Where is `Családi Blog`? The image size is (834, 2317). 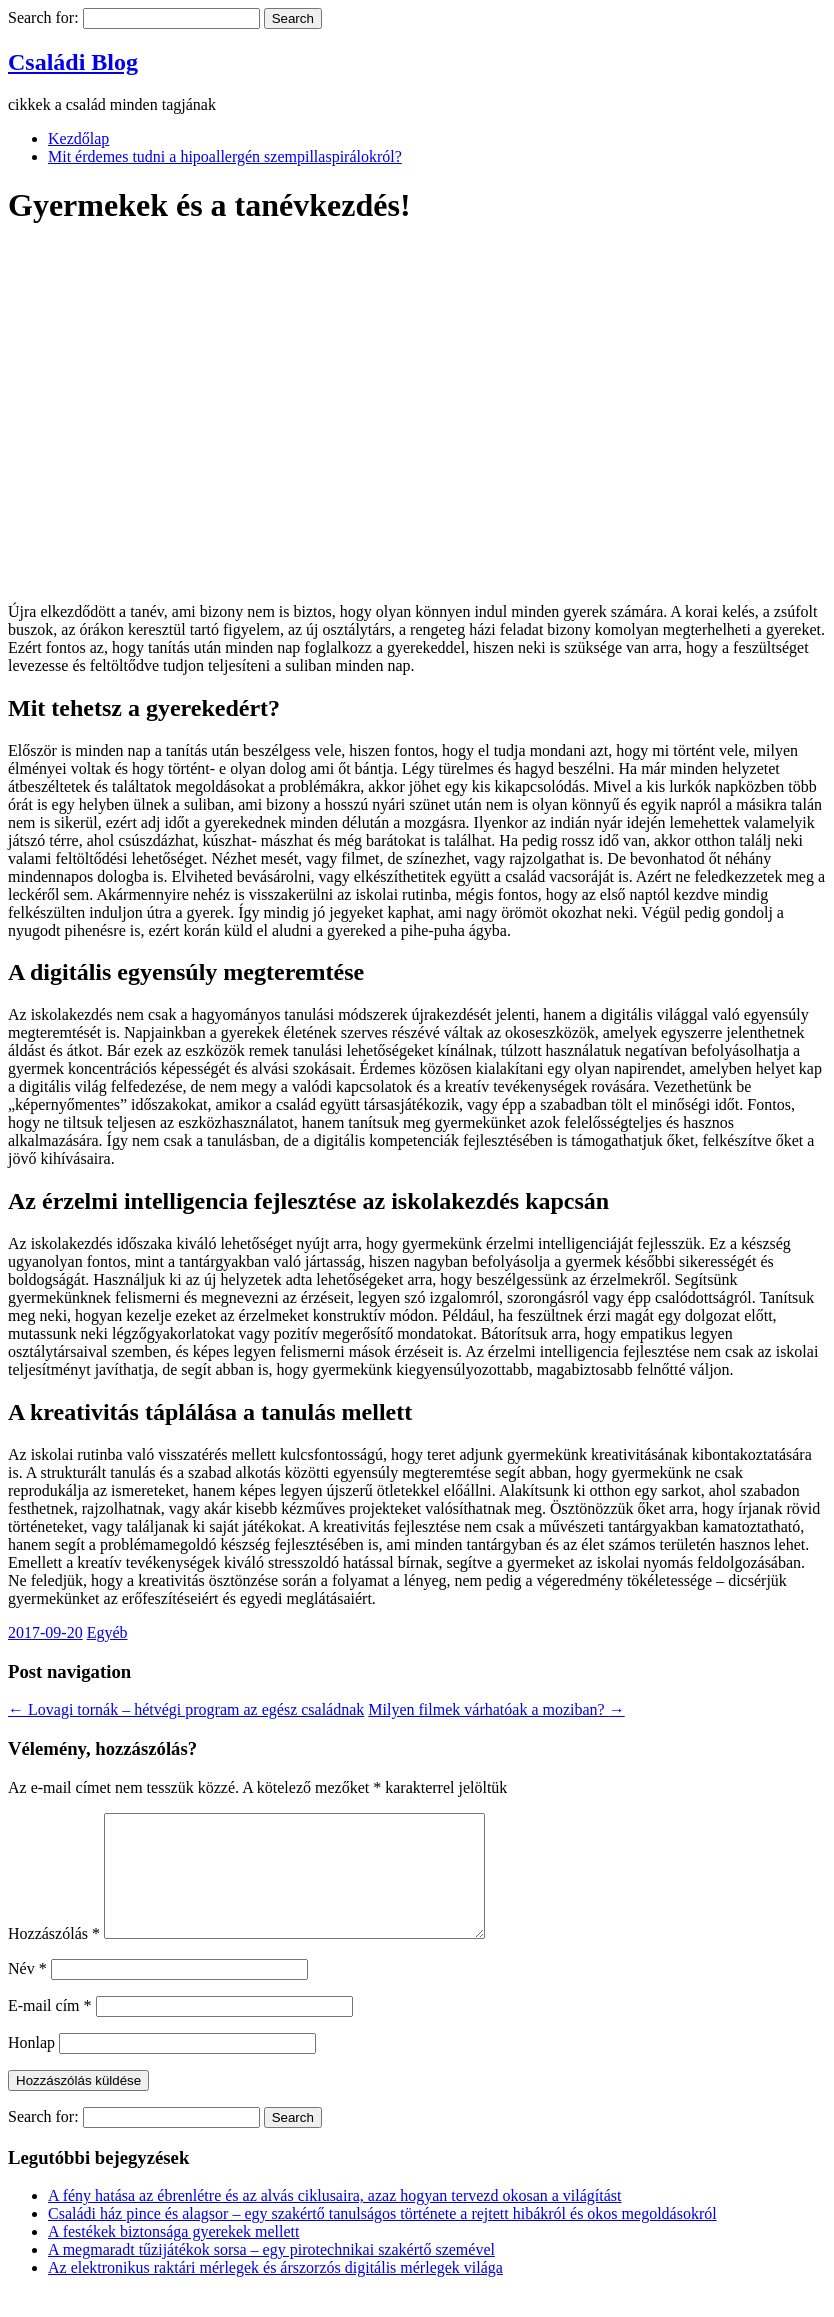
Családi Blog is located at coordinates (73, 62).